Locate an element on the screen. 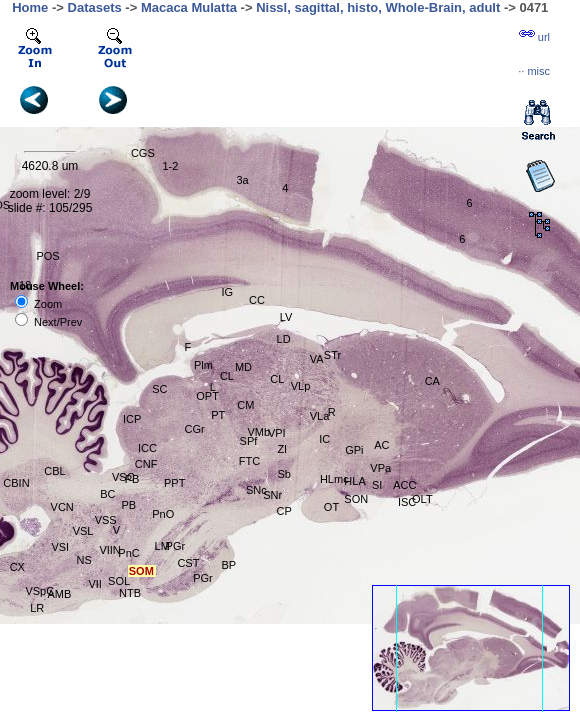  LM is located at coordinates (162, 546).